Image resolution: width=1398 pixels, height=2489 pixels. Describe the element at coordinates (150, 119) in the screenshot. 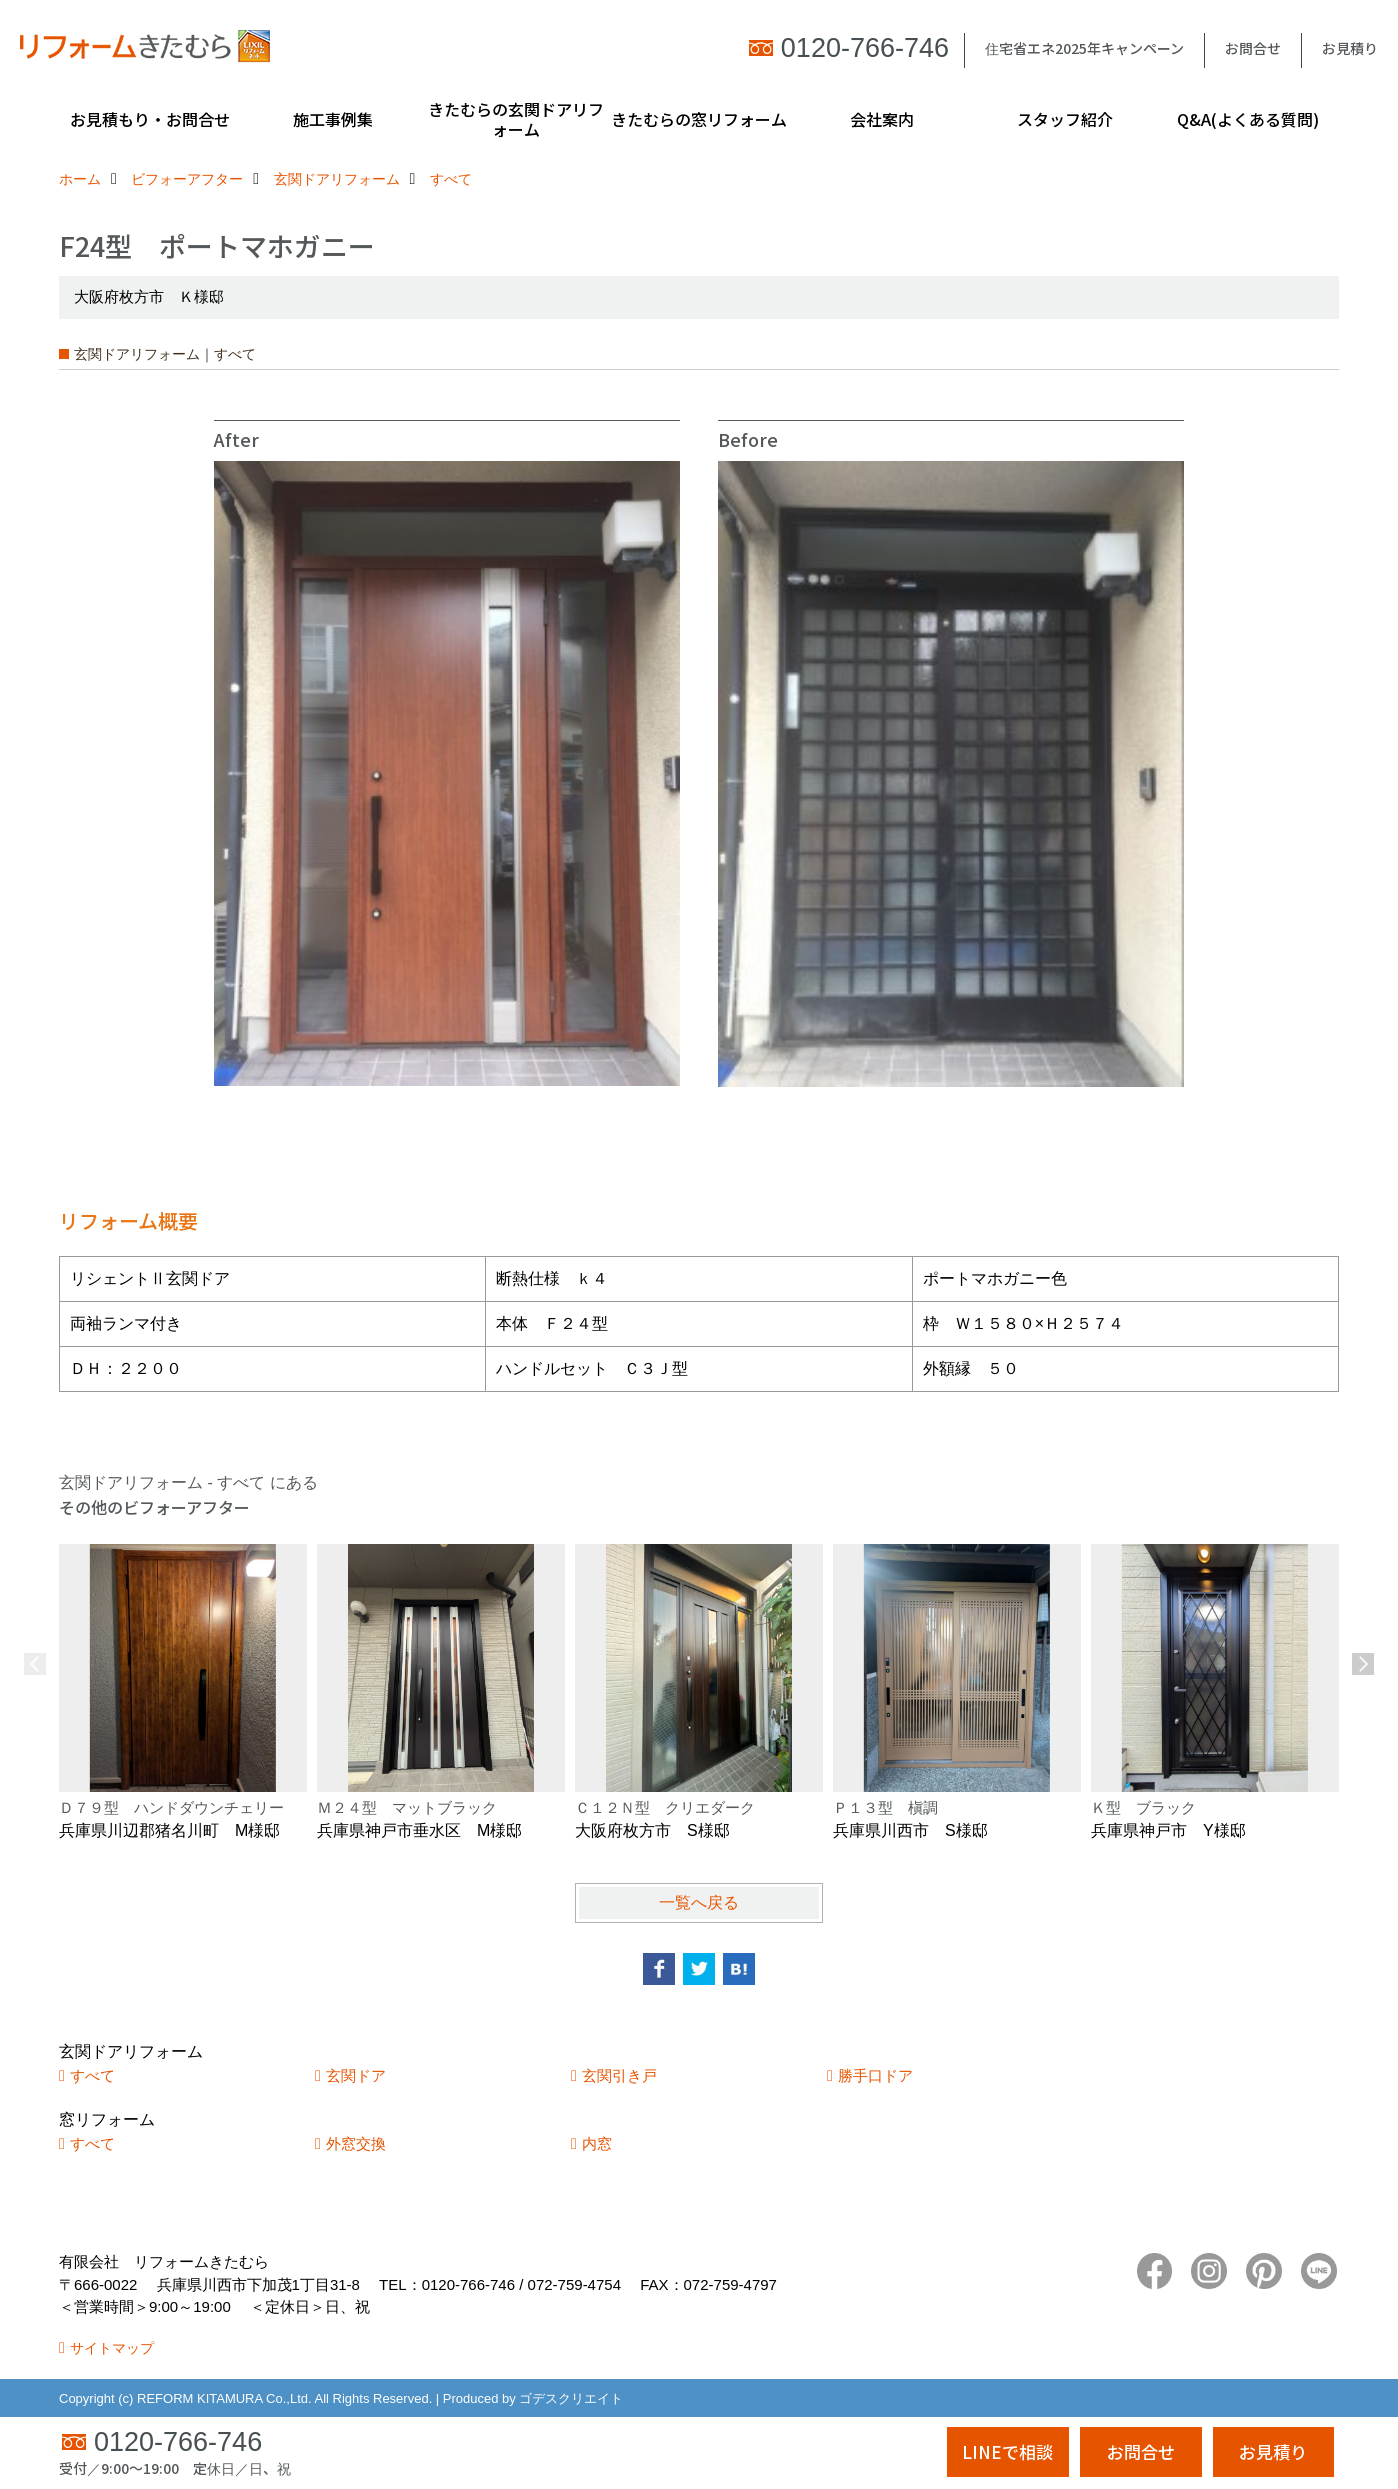

I see `お見積もり・お問合せ` at that location.